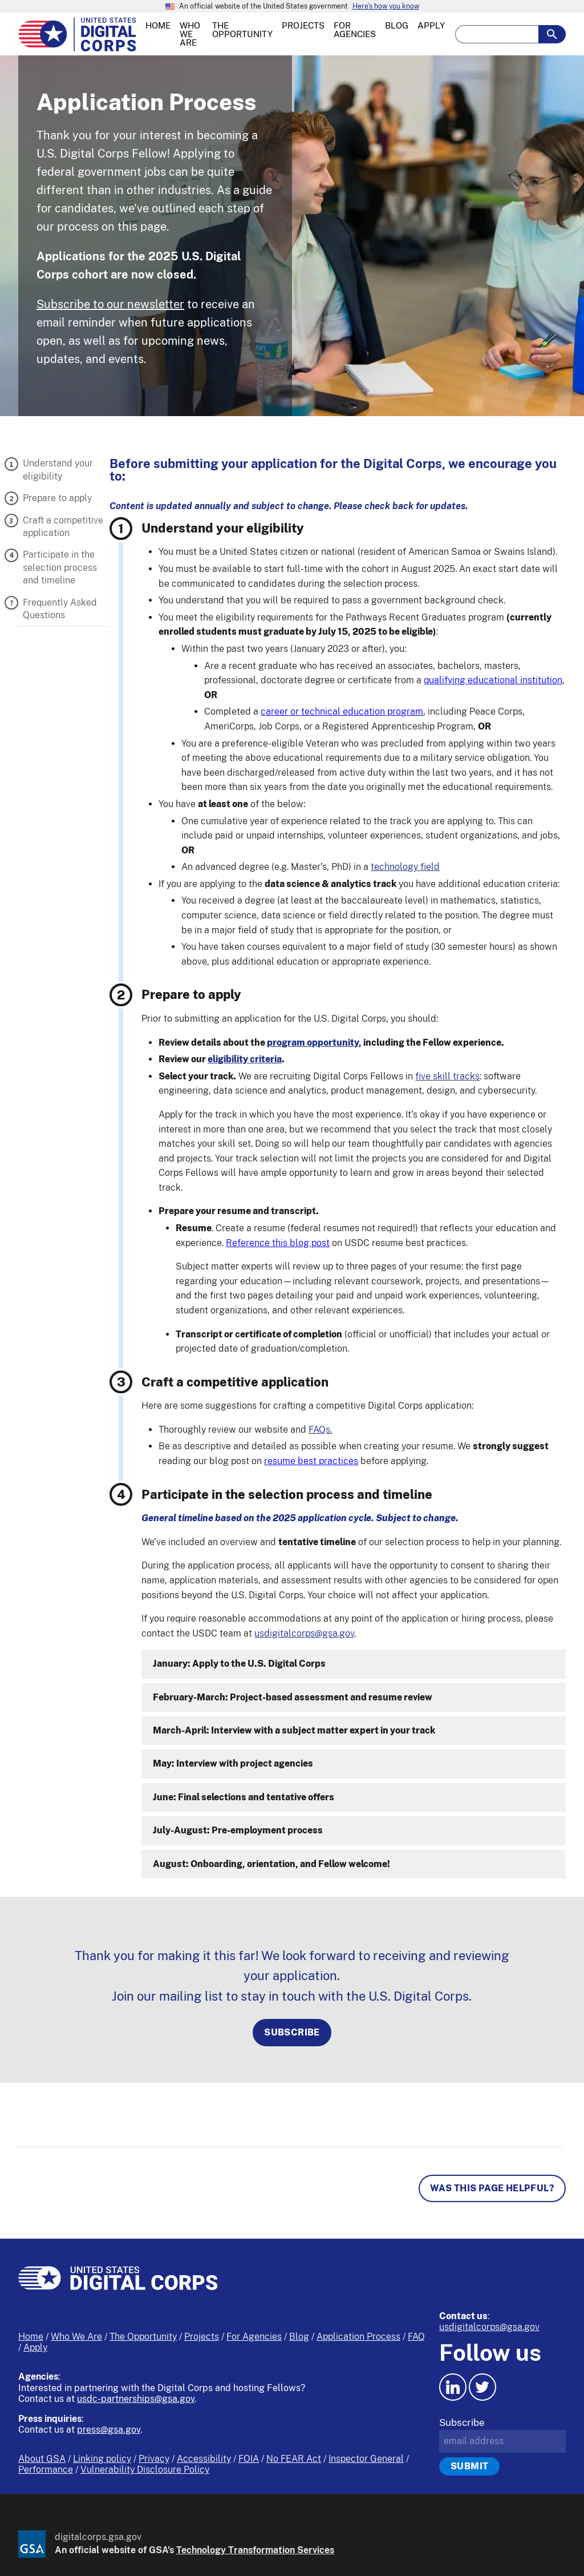 This screenshot has width=584, height=2576. Describe the element at coordinates (201, 2336) in the screenshot. I see `Projects` at that location.